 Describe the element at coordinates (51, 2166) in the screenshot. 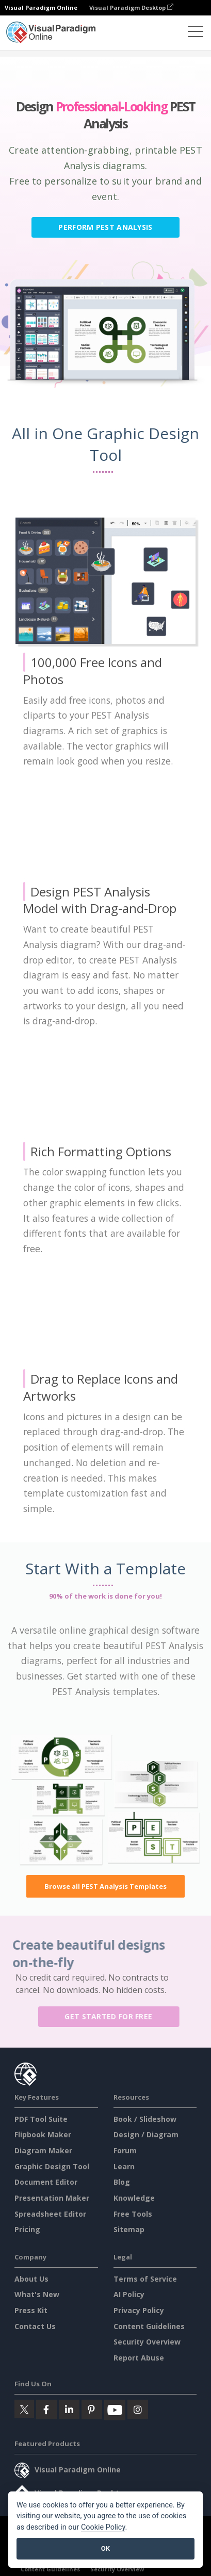

I see `Graphic Design Tool` at that location.